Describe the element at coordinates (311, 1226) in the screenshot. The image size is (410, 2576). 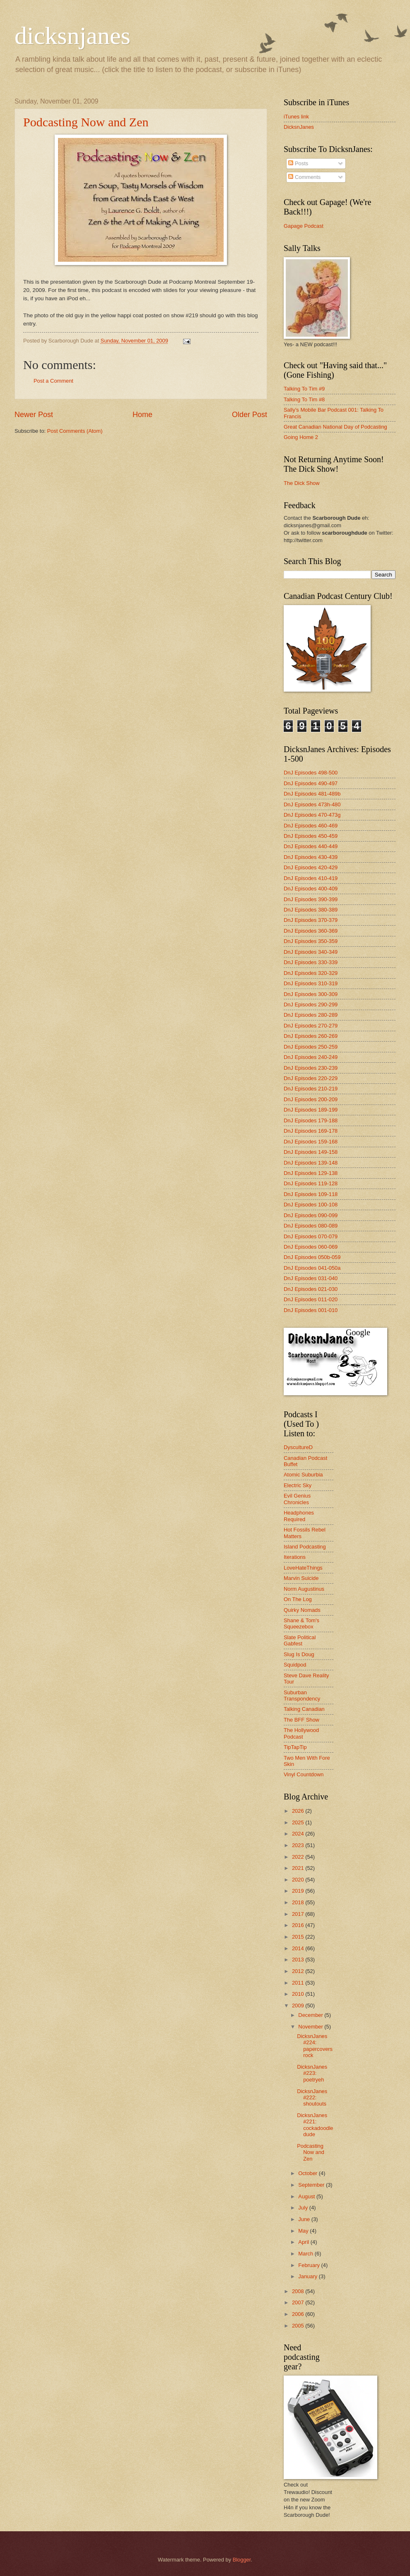
I see `DnJ Episodes 080-089` at that location.